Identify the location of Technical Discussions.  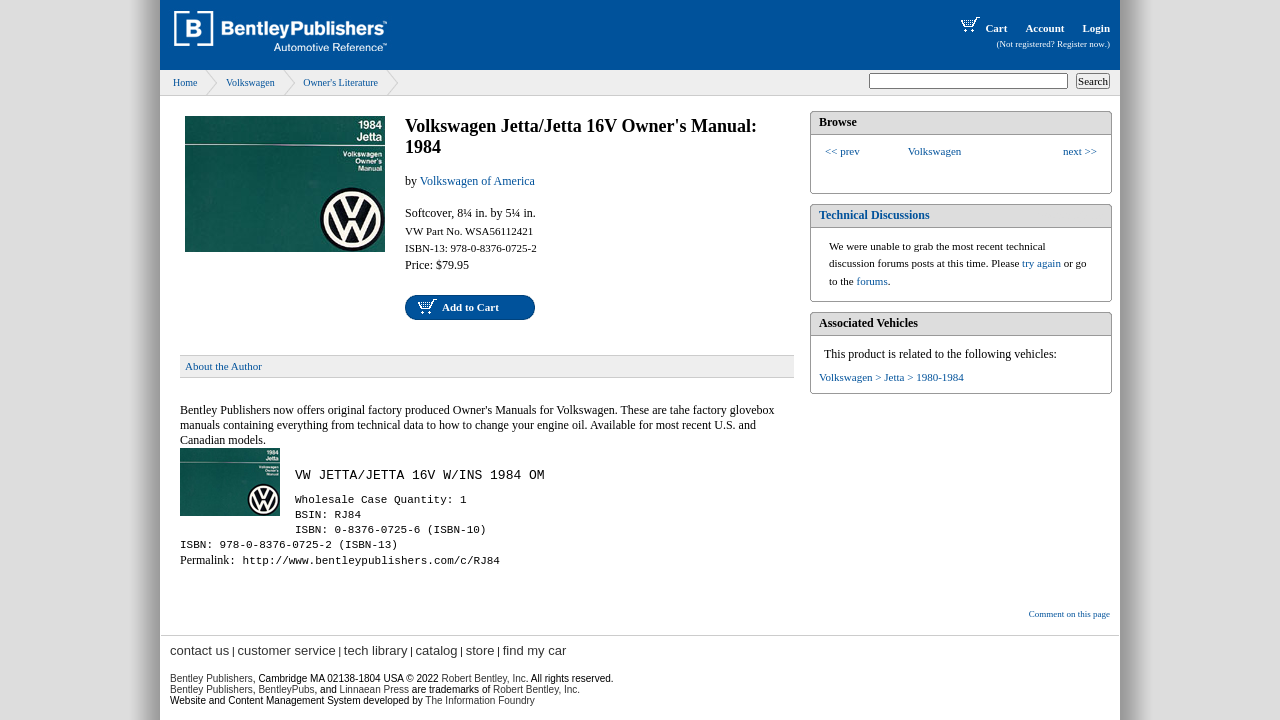
(874, 215).